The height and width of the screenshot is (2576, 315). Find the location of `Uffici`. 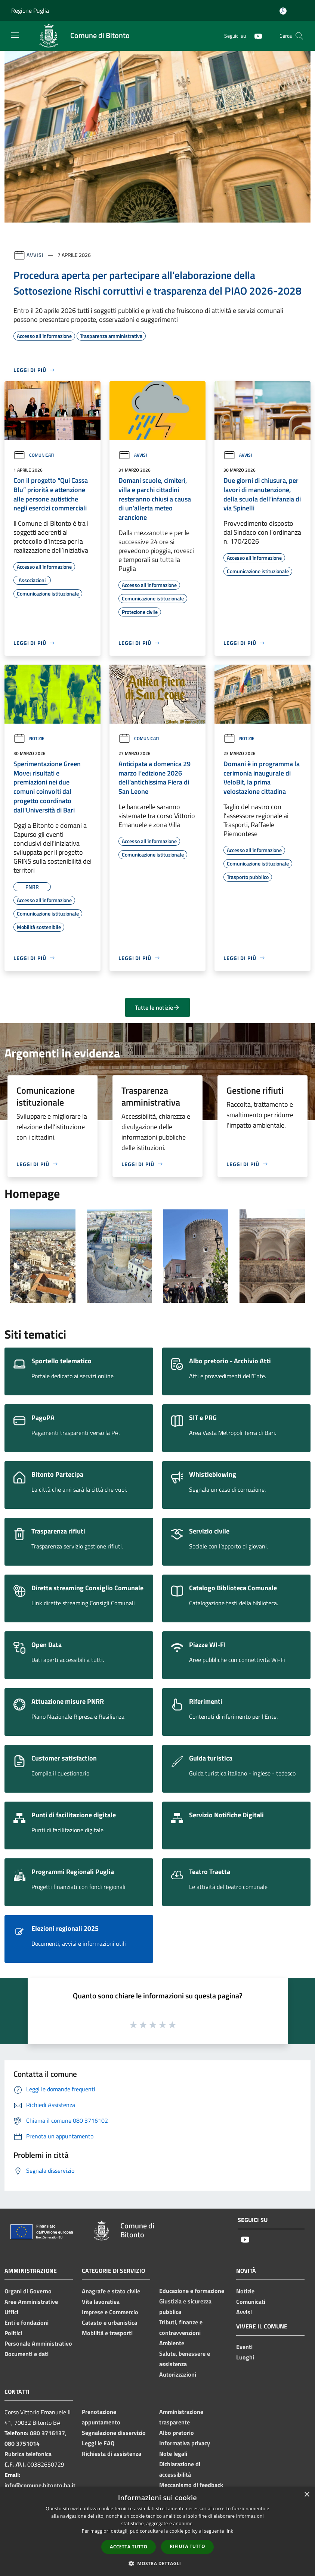

Uffici is located at coordinates (11, 2312).